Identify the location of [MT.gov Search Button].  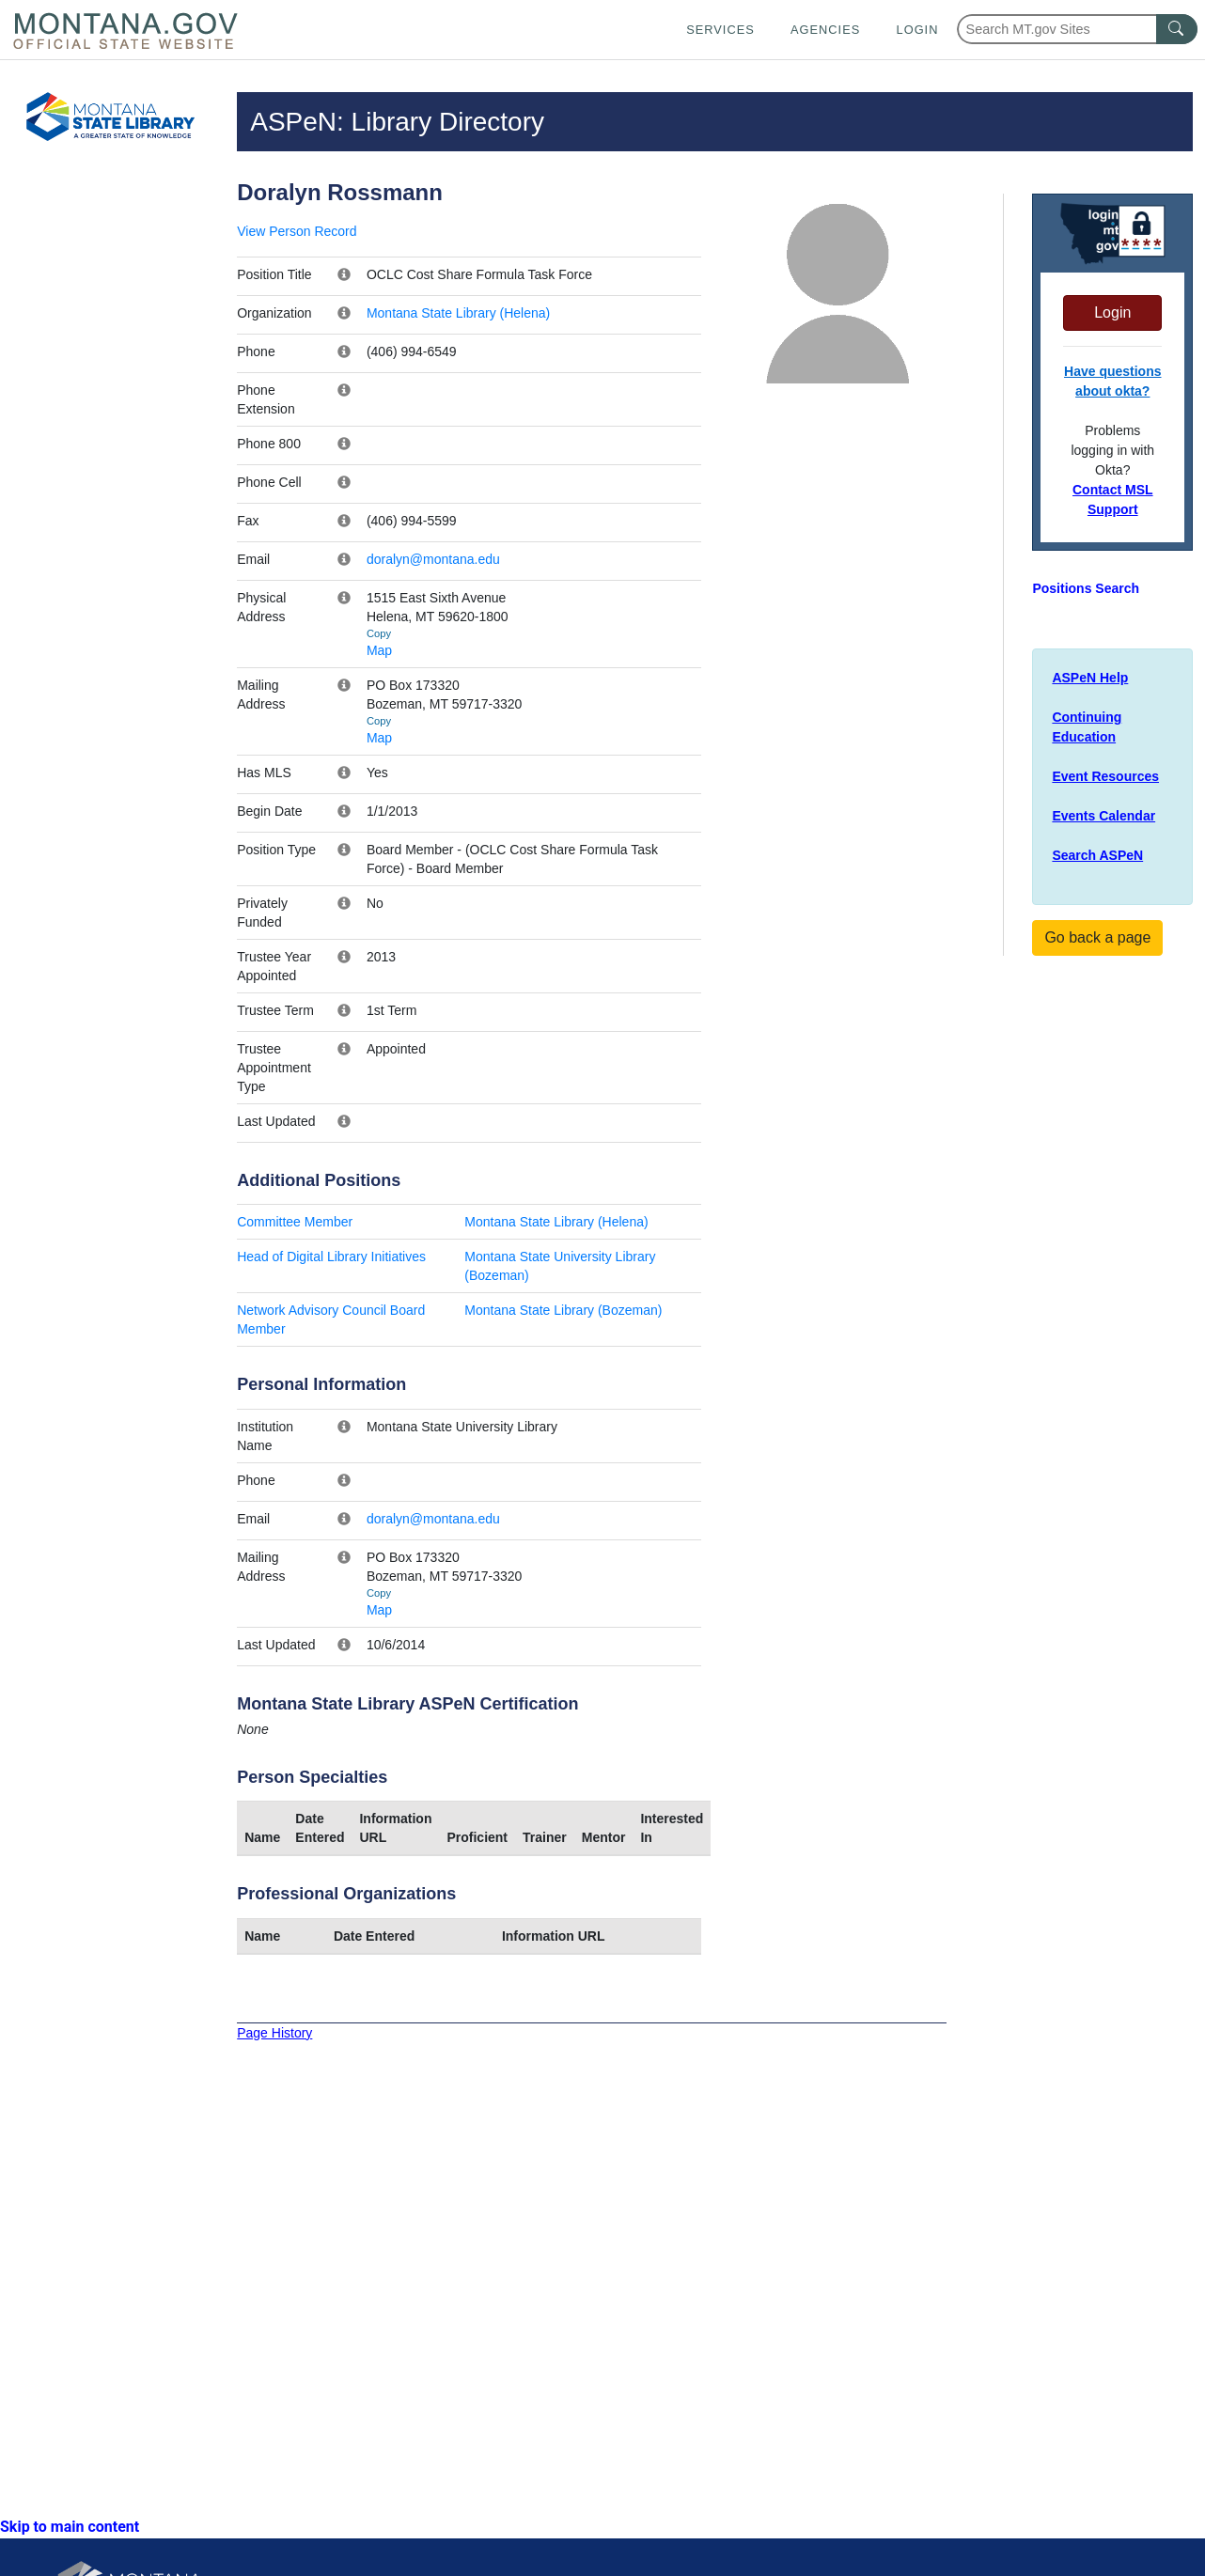
(1176, 29).